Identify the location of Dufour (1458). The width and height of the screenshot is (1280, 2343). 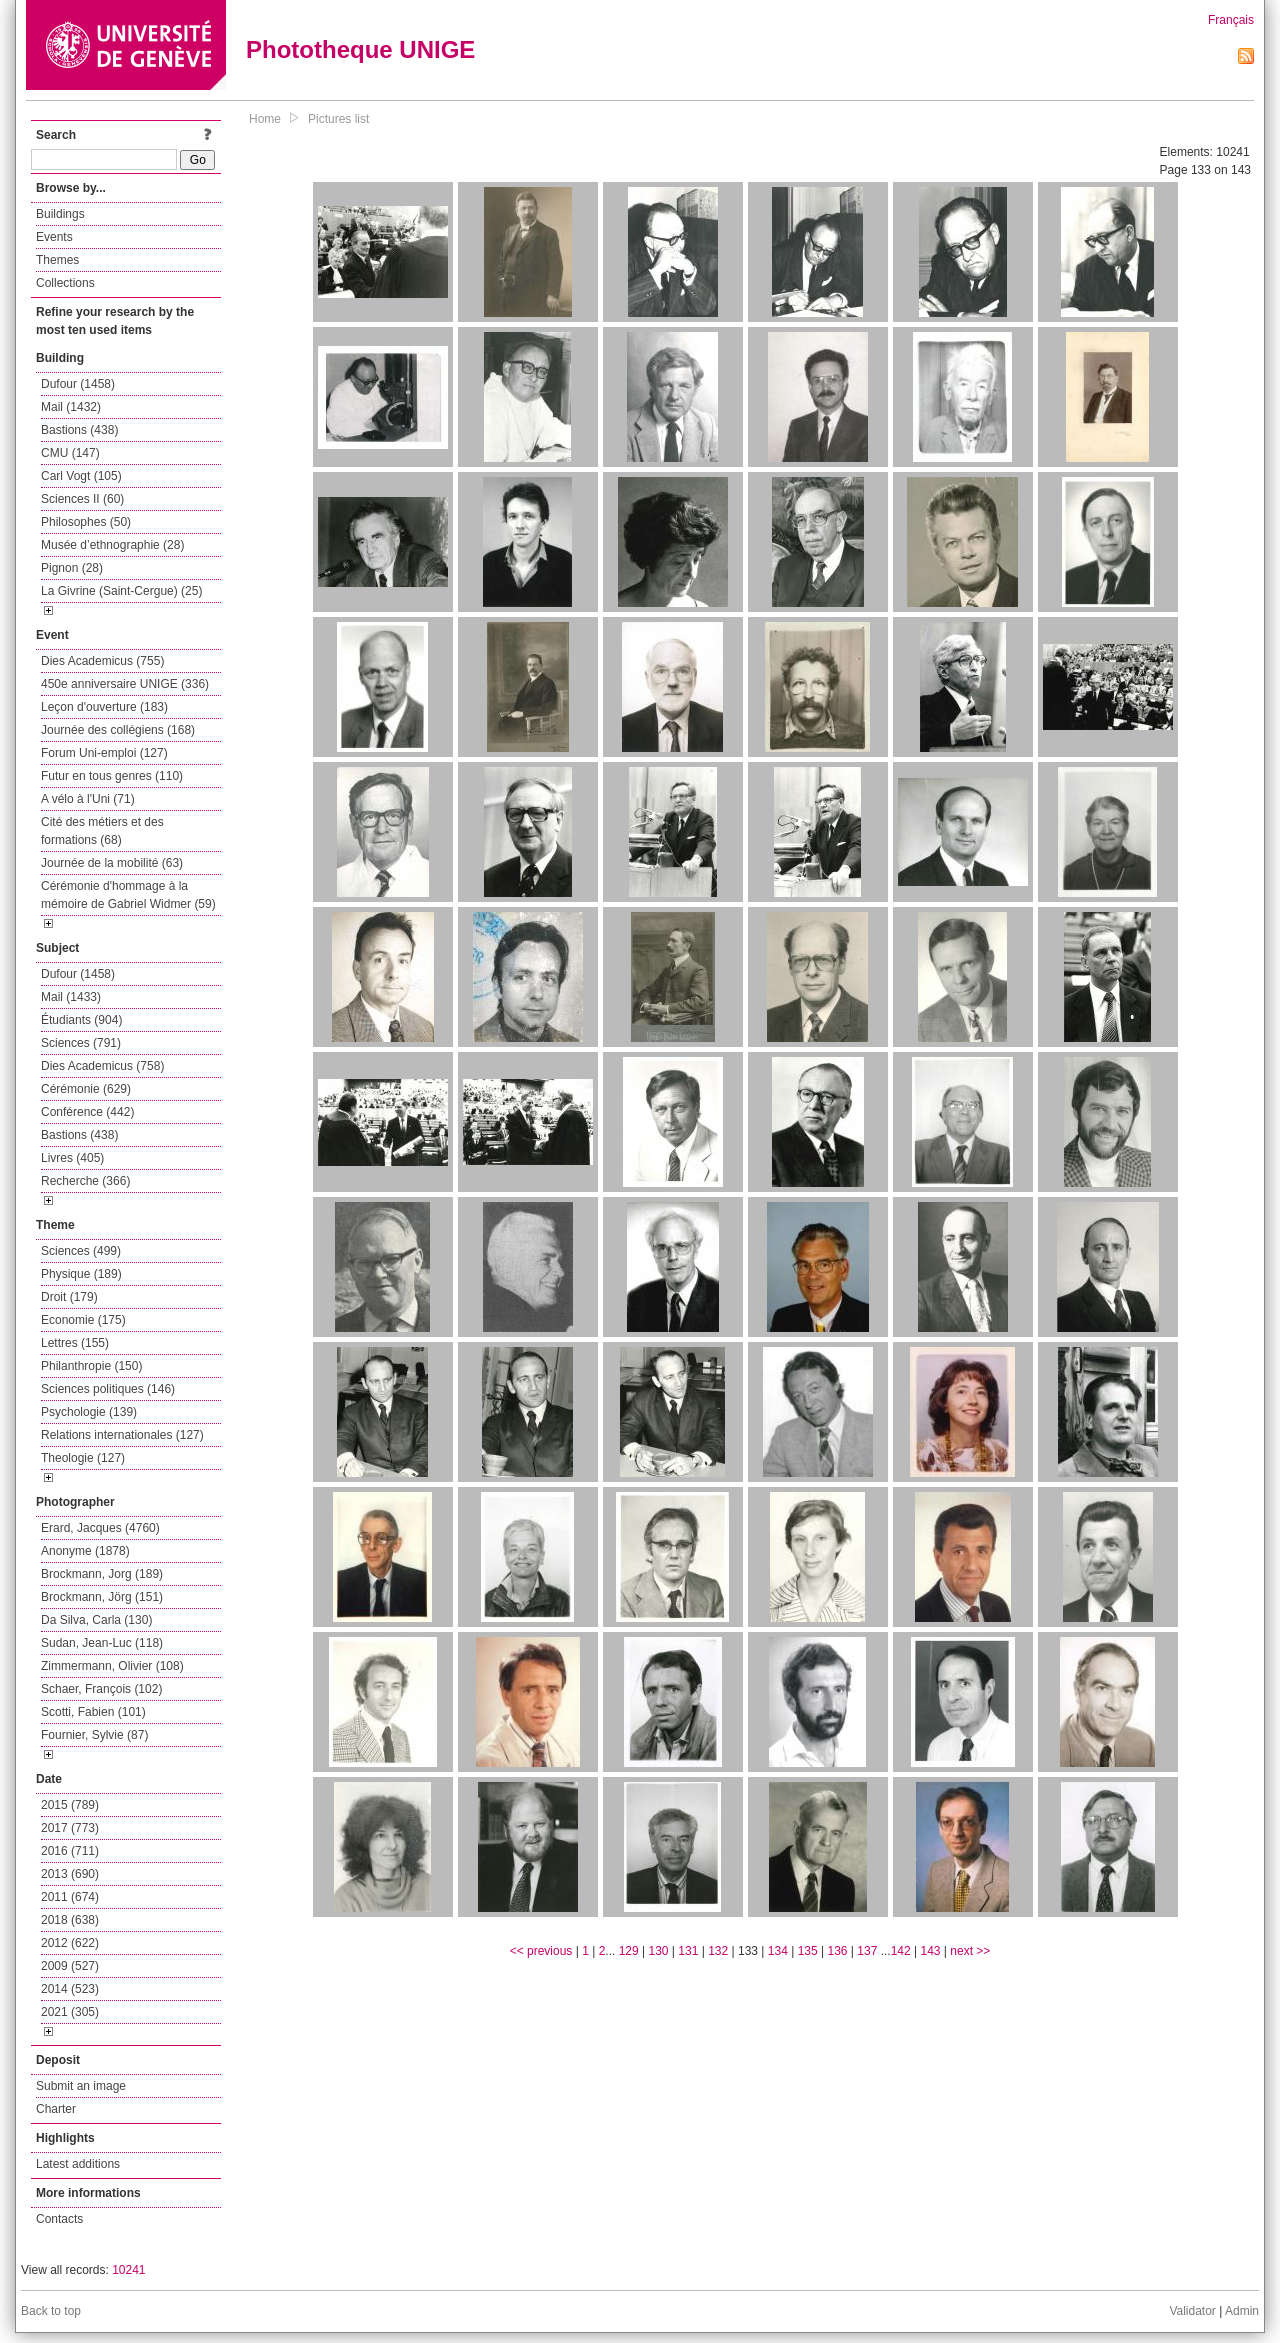
(78, 384).